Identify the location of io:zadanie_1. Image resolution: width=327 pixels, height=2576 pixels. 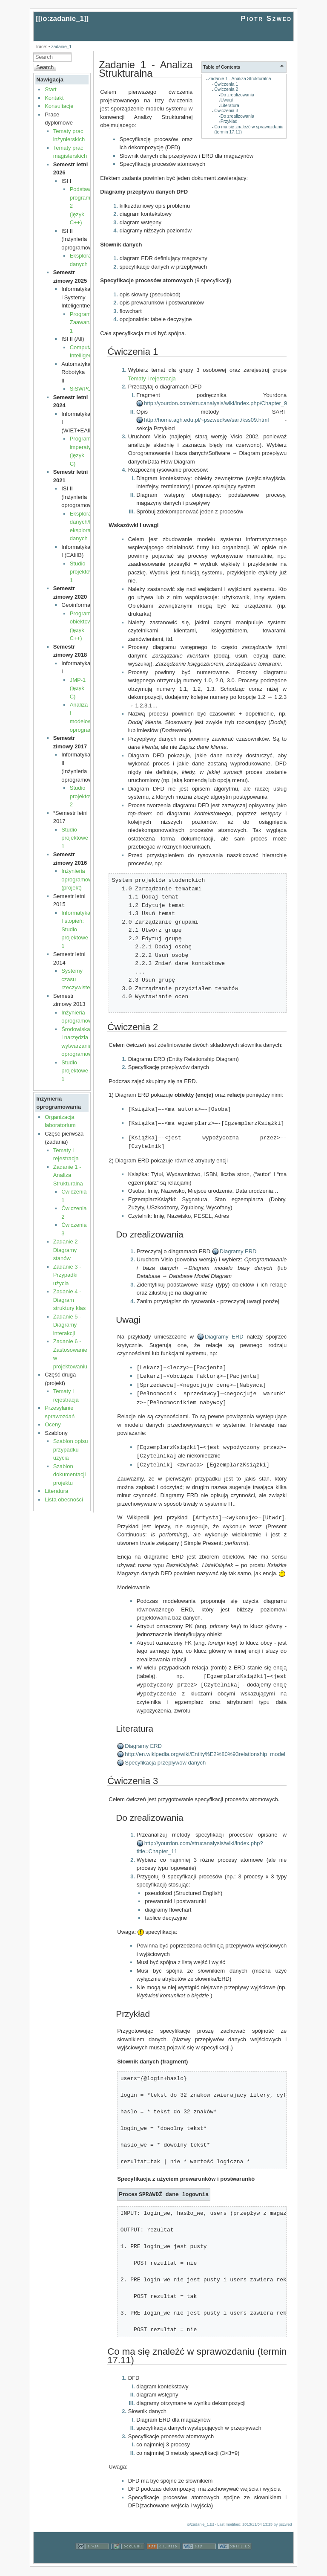
(61, 18).